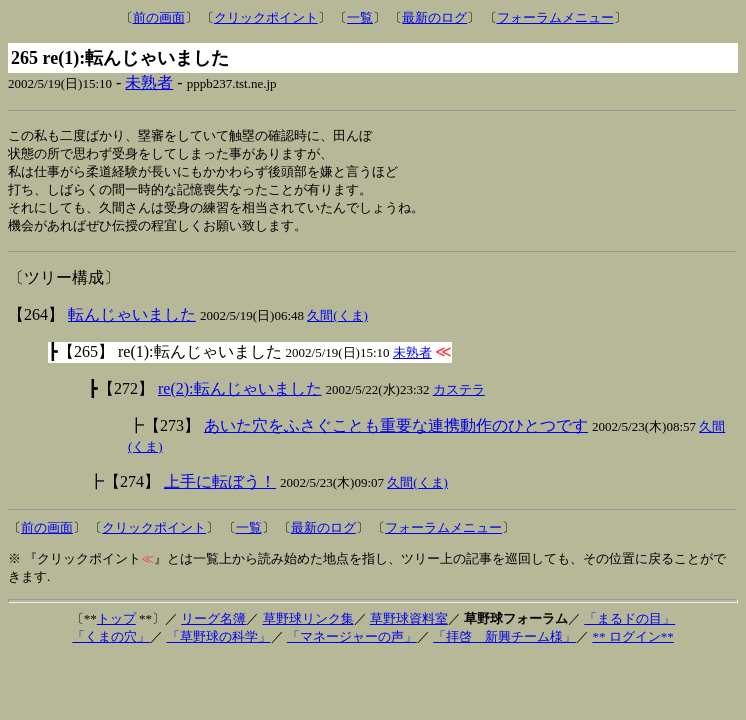 This screenshot has height=720, width=746. Describe the element at coordinates (266, 17) in the screenshot. I see `クリックポイント` at that location.